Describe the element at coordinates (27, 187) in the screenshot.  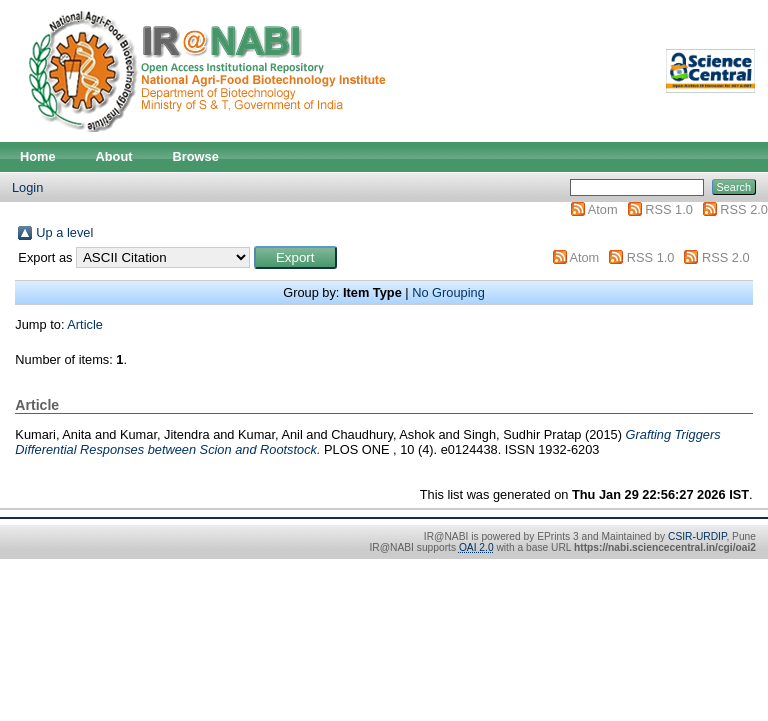
I see `Login` at that location.